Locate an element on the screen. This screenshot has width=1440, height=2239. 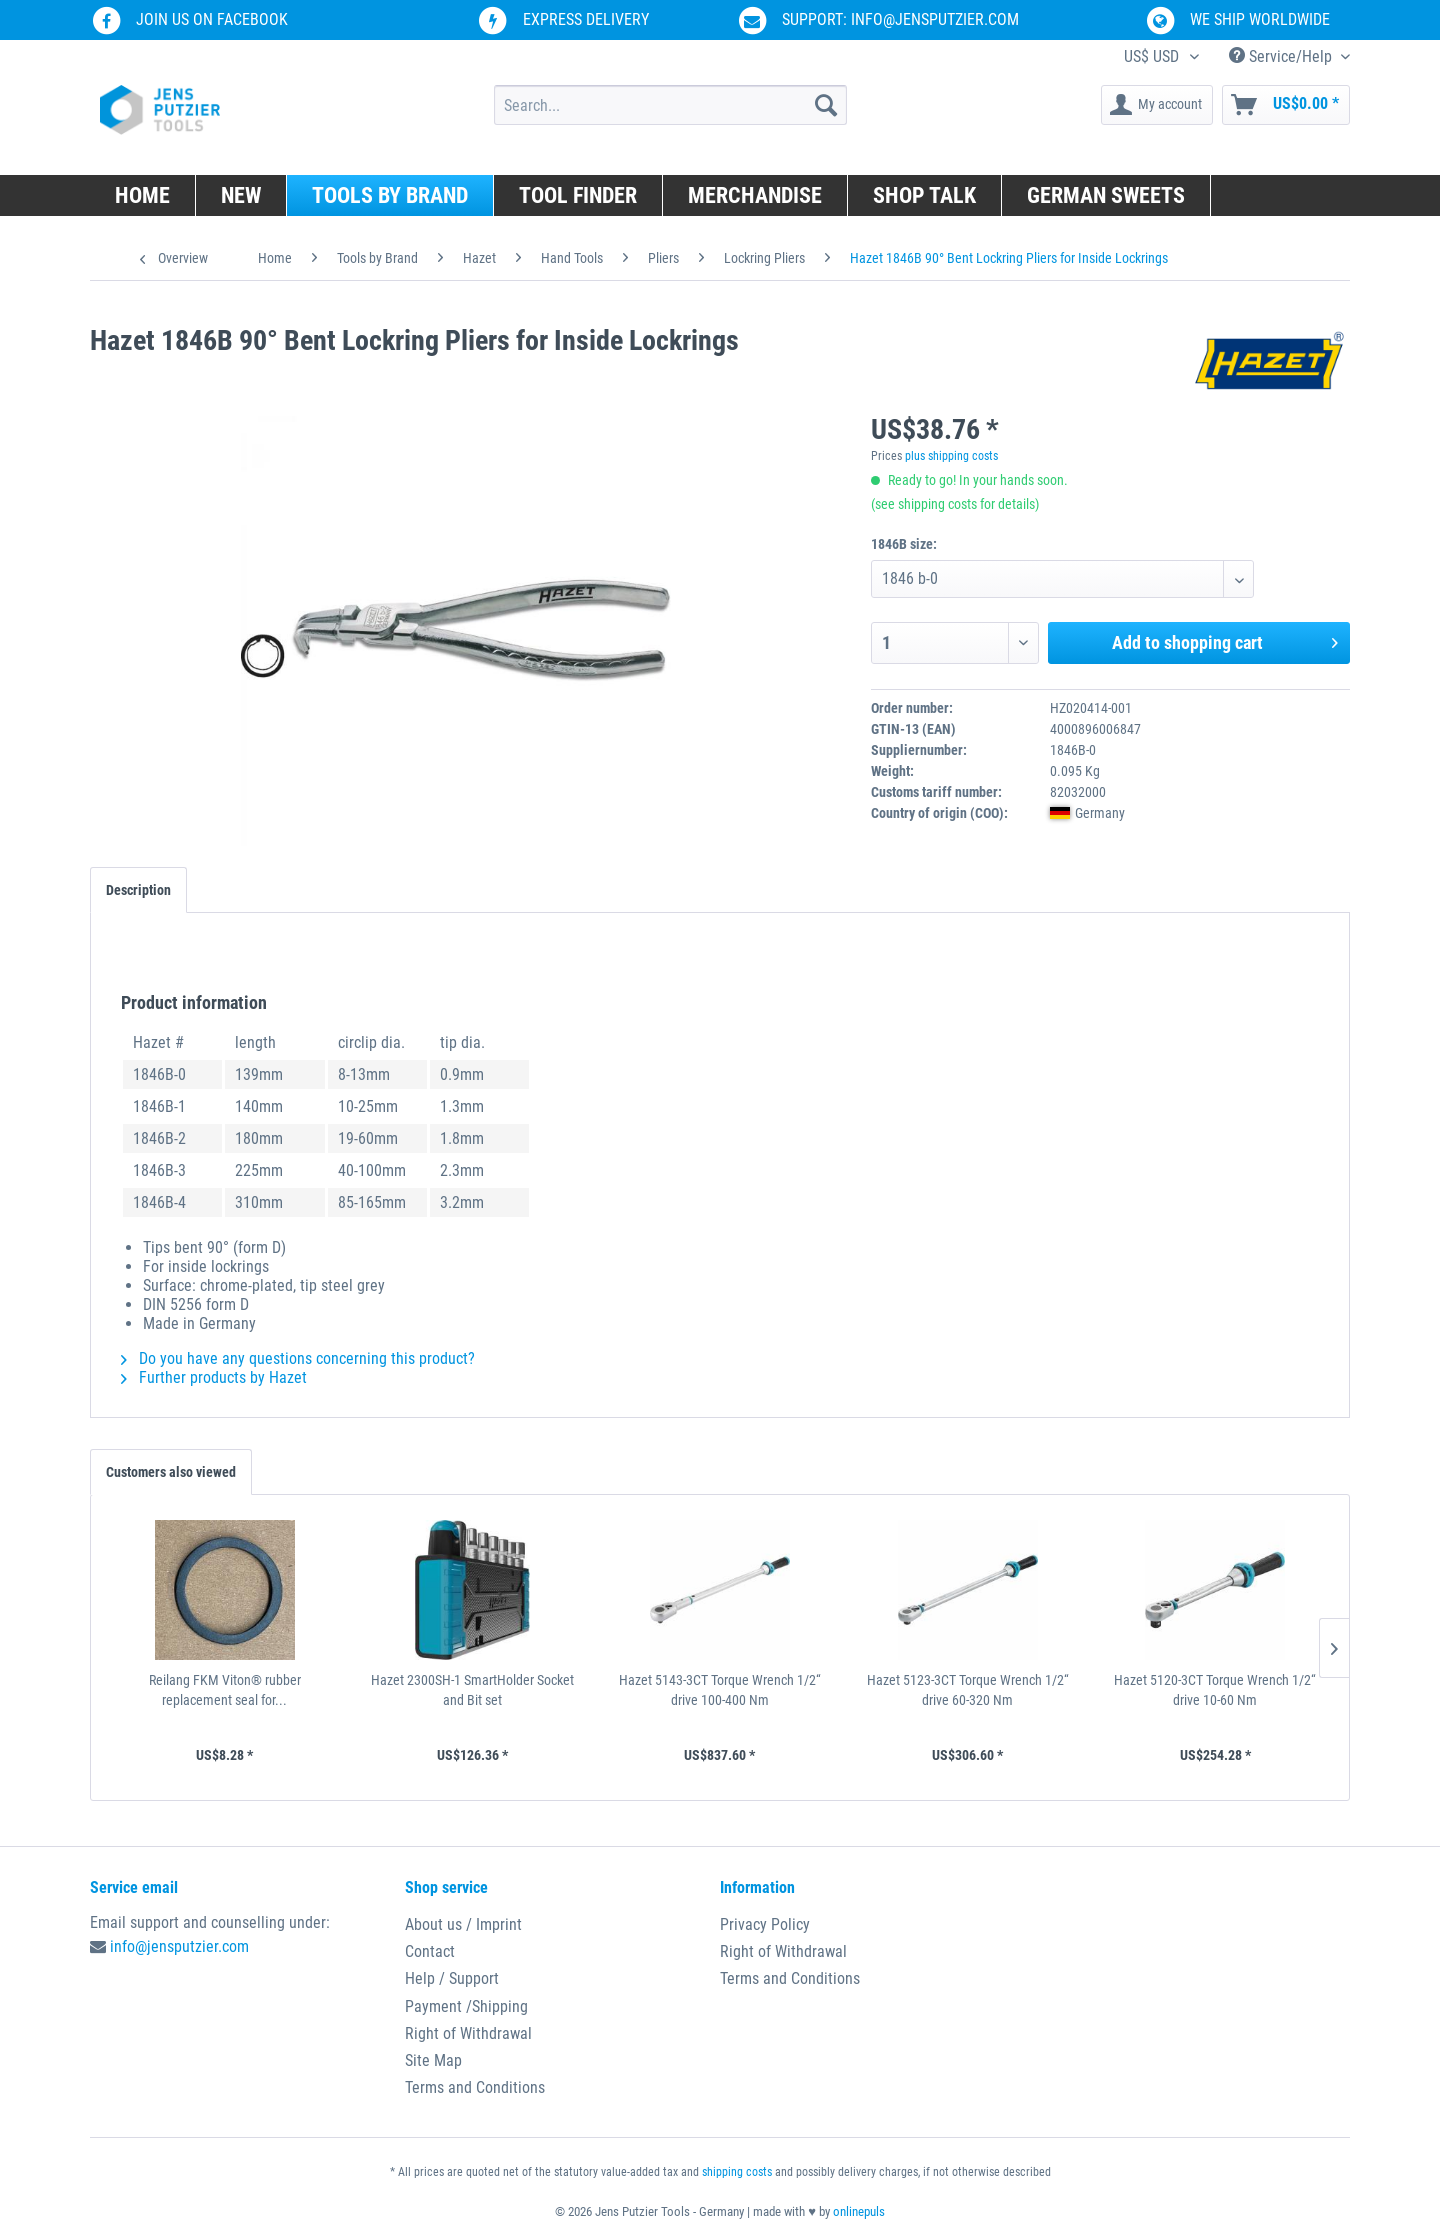
Site Map is located at coordinates (433, 2060).